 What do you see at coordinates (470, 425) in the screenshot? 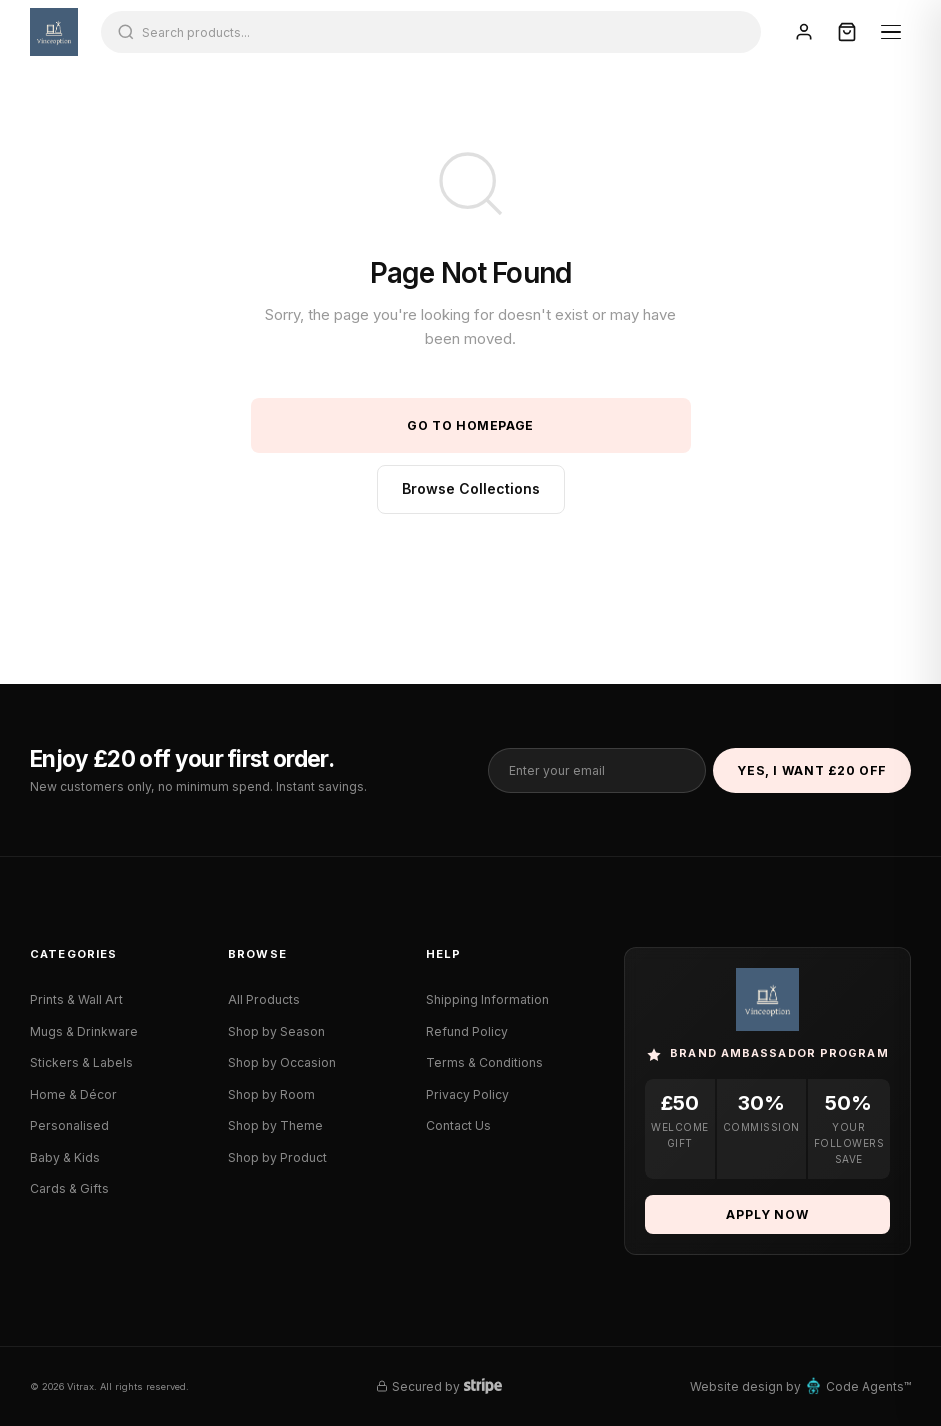
I see `Go to Homepage` at bounding box center [470, 425].